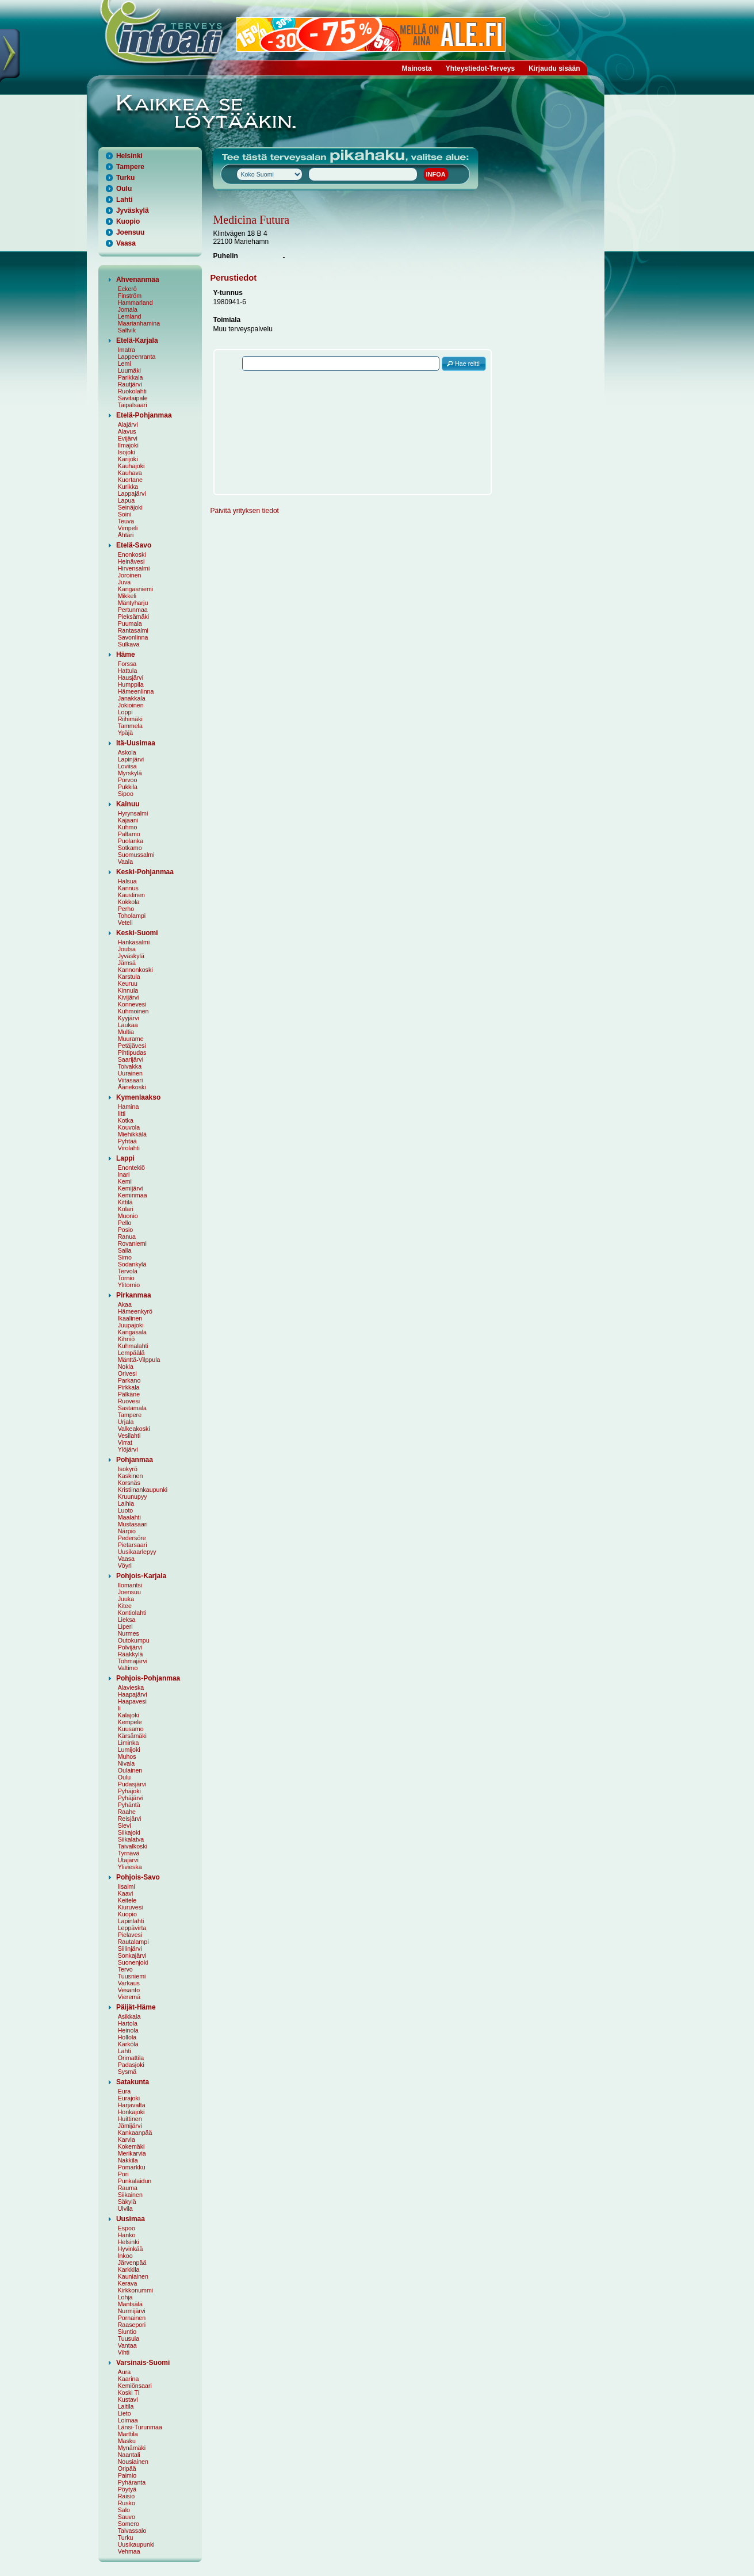  I want to click on Loviisa, so click(127, 766).